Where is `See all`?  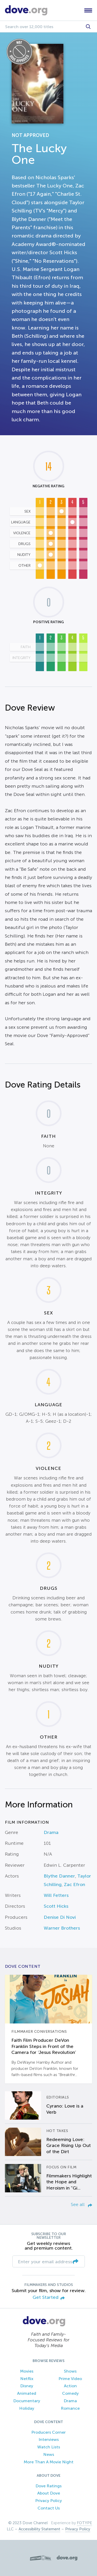
See all is located at coordinates (81, 2204).